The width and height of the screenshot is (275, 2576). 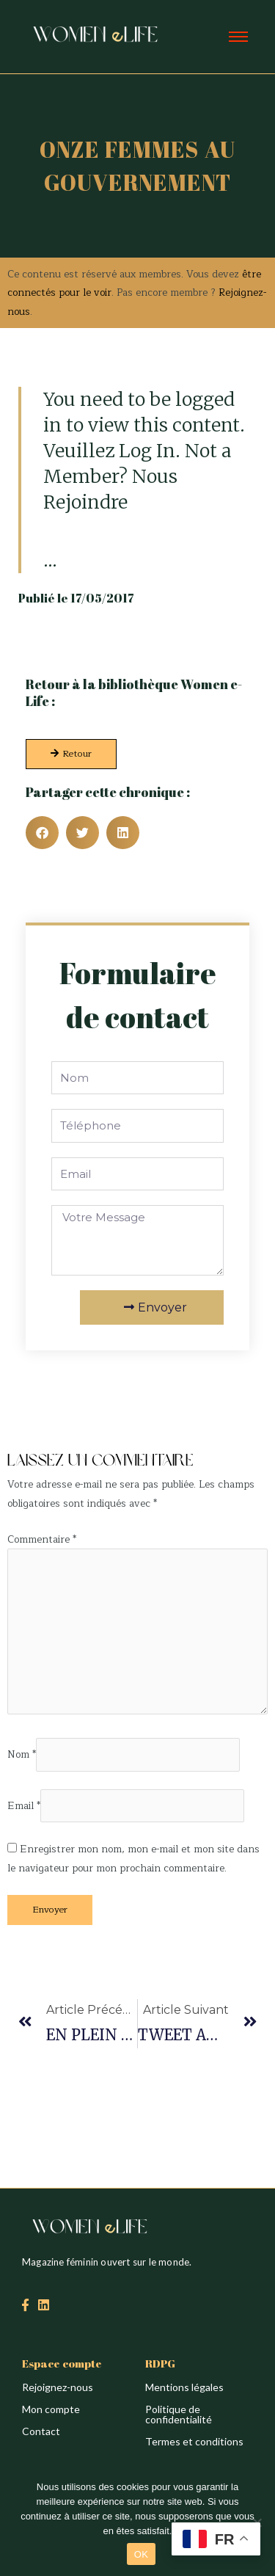 I want to click on Contact, so click(x=41, y=2431).